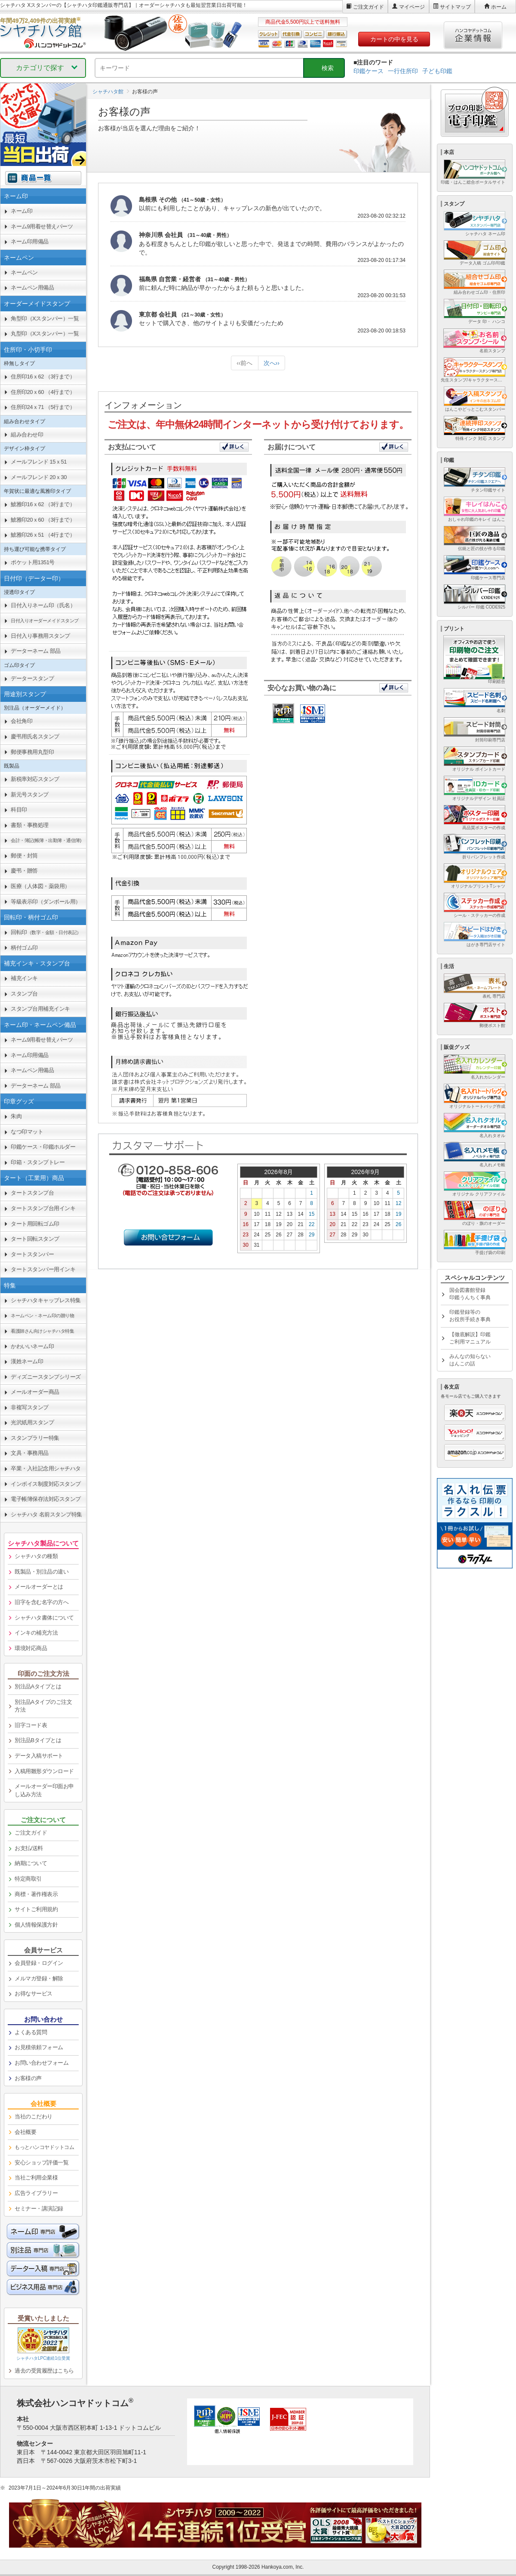  Describe the element at coordinates (46, 932) in the screenshot. I see `回転印 [link]` at that location.